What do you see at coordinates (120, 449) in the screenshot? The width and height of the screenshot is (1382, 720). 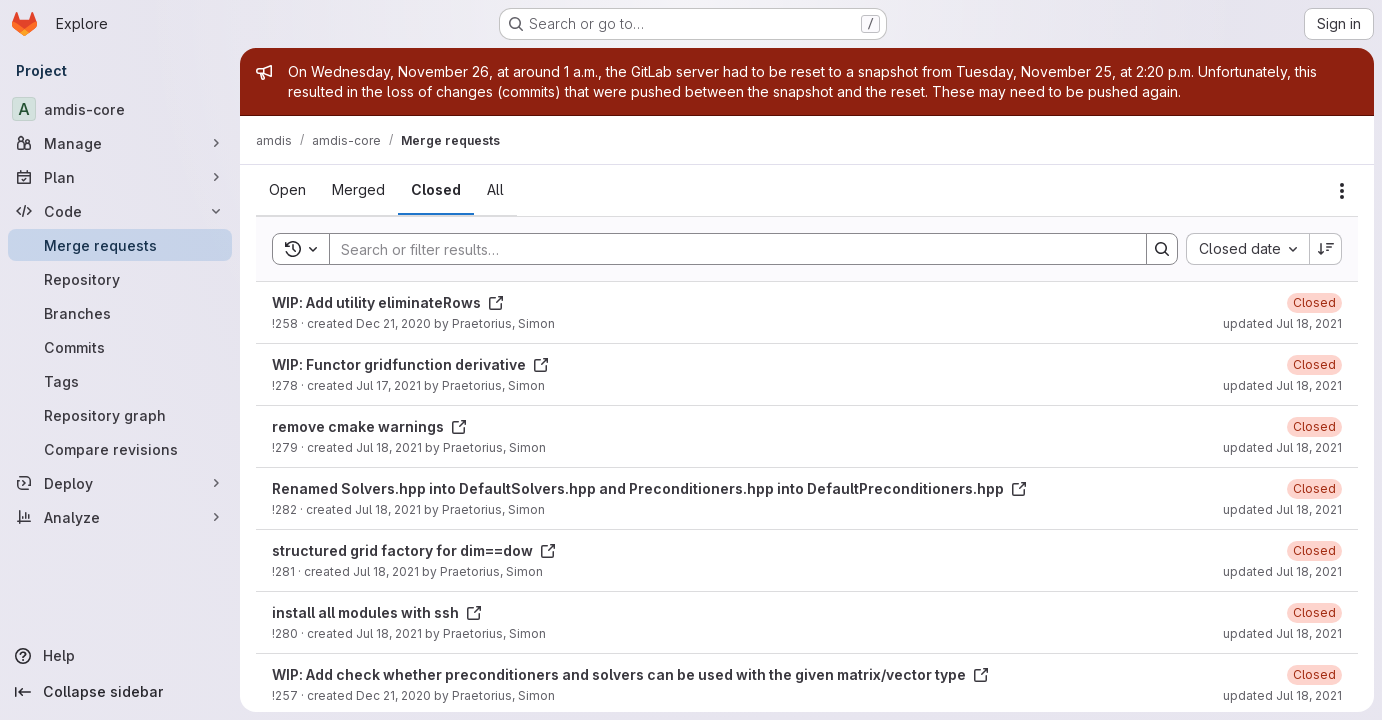 I see `[Compare revisions]` at bounding box center [120, 449].